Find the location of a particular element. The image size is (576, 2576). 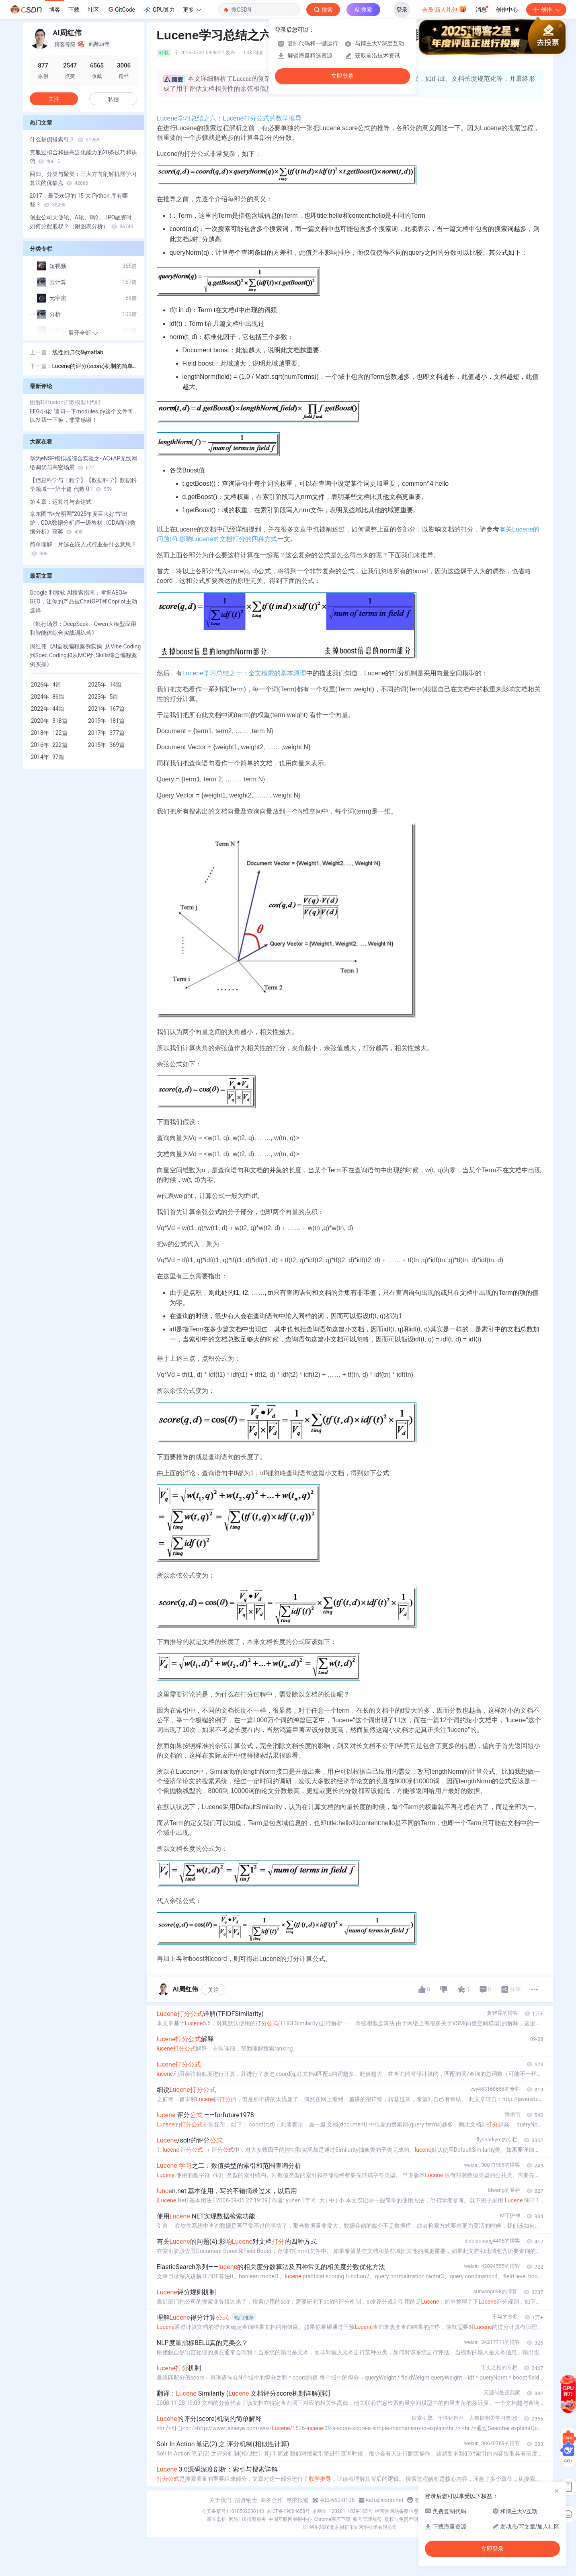

周红伟《AI全栈编程案例实操: 从Vibe Coding到Spec Coding和从MCP到Skills综合编程案例实操》 is located at coordinates (85, 655).